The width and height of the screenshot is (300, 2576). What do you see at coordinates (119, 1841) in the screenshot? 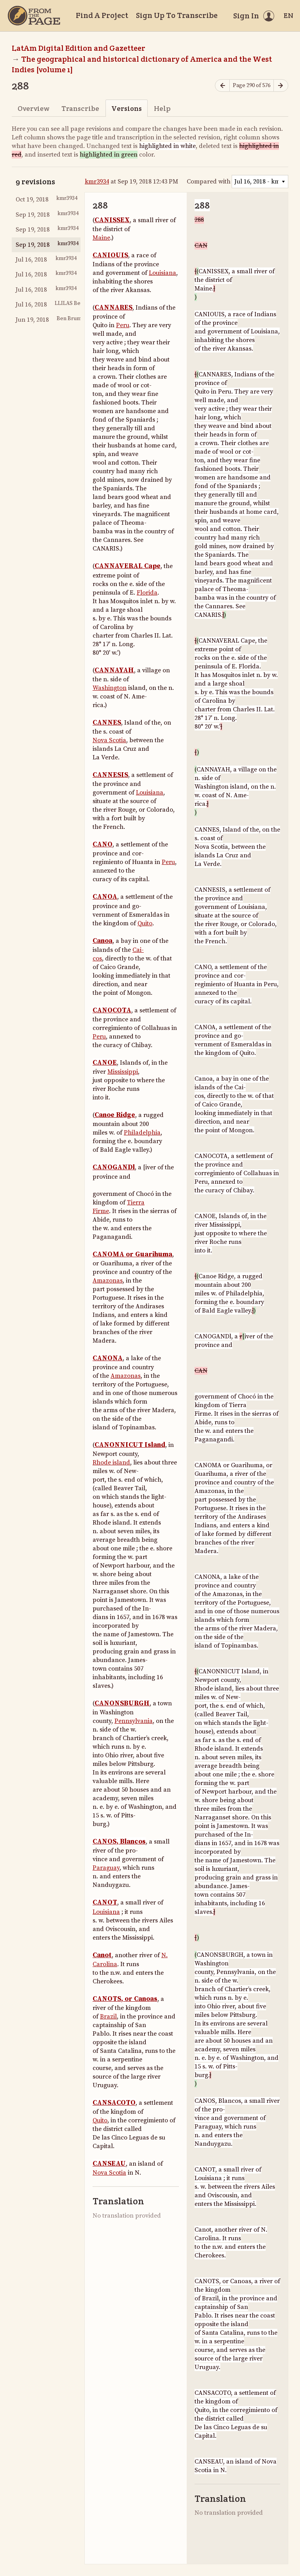
I see `CANOS, Blancos` at bounding box center [119, 1841].